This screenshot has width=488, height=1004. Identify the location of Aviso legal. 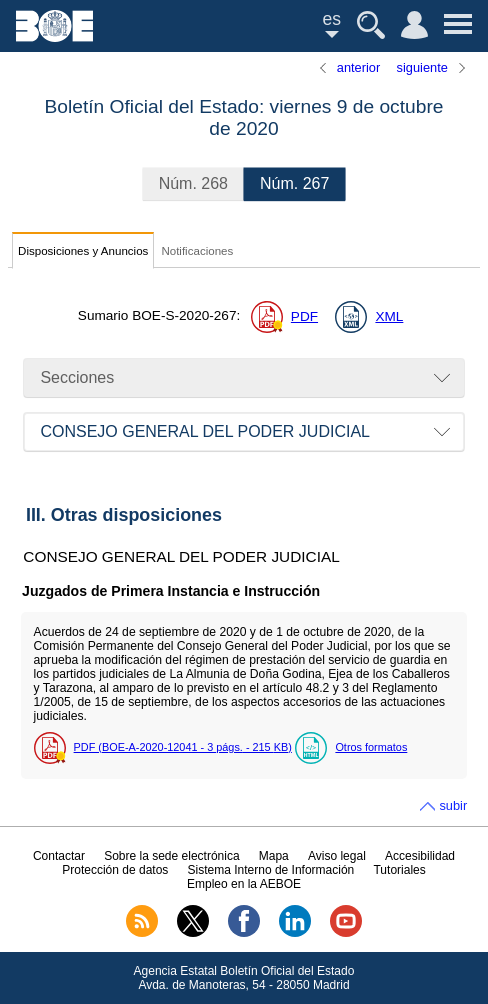
(337, 856).